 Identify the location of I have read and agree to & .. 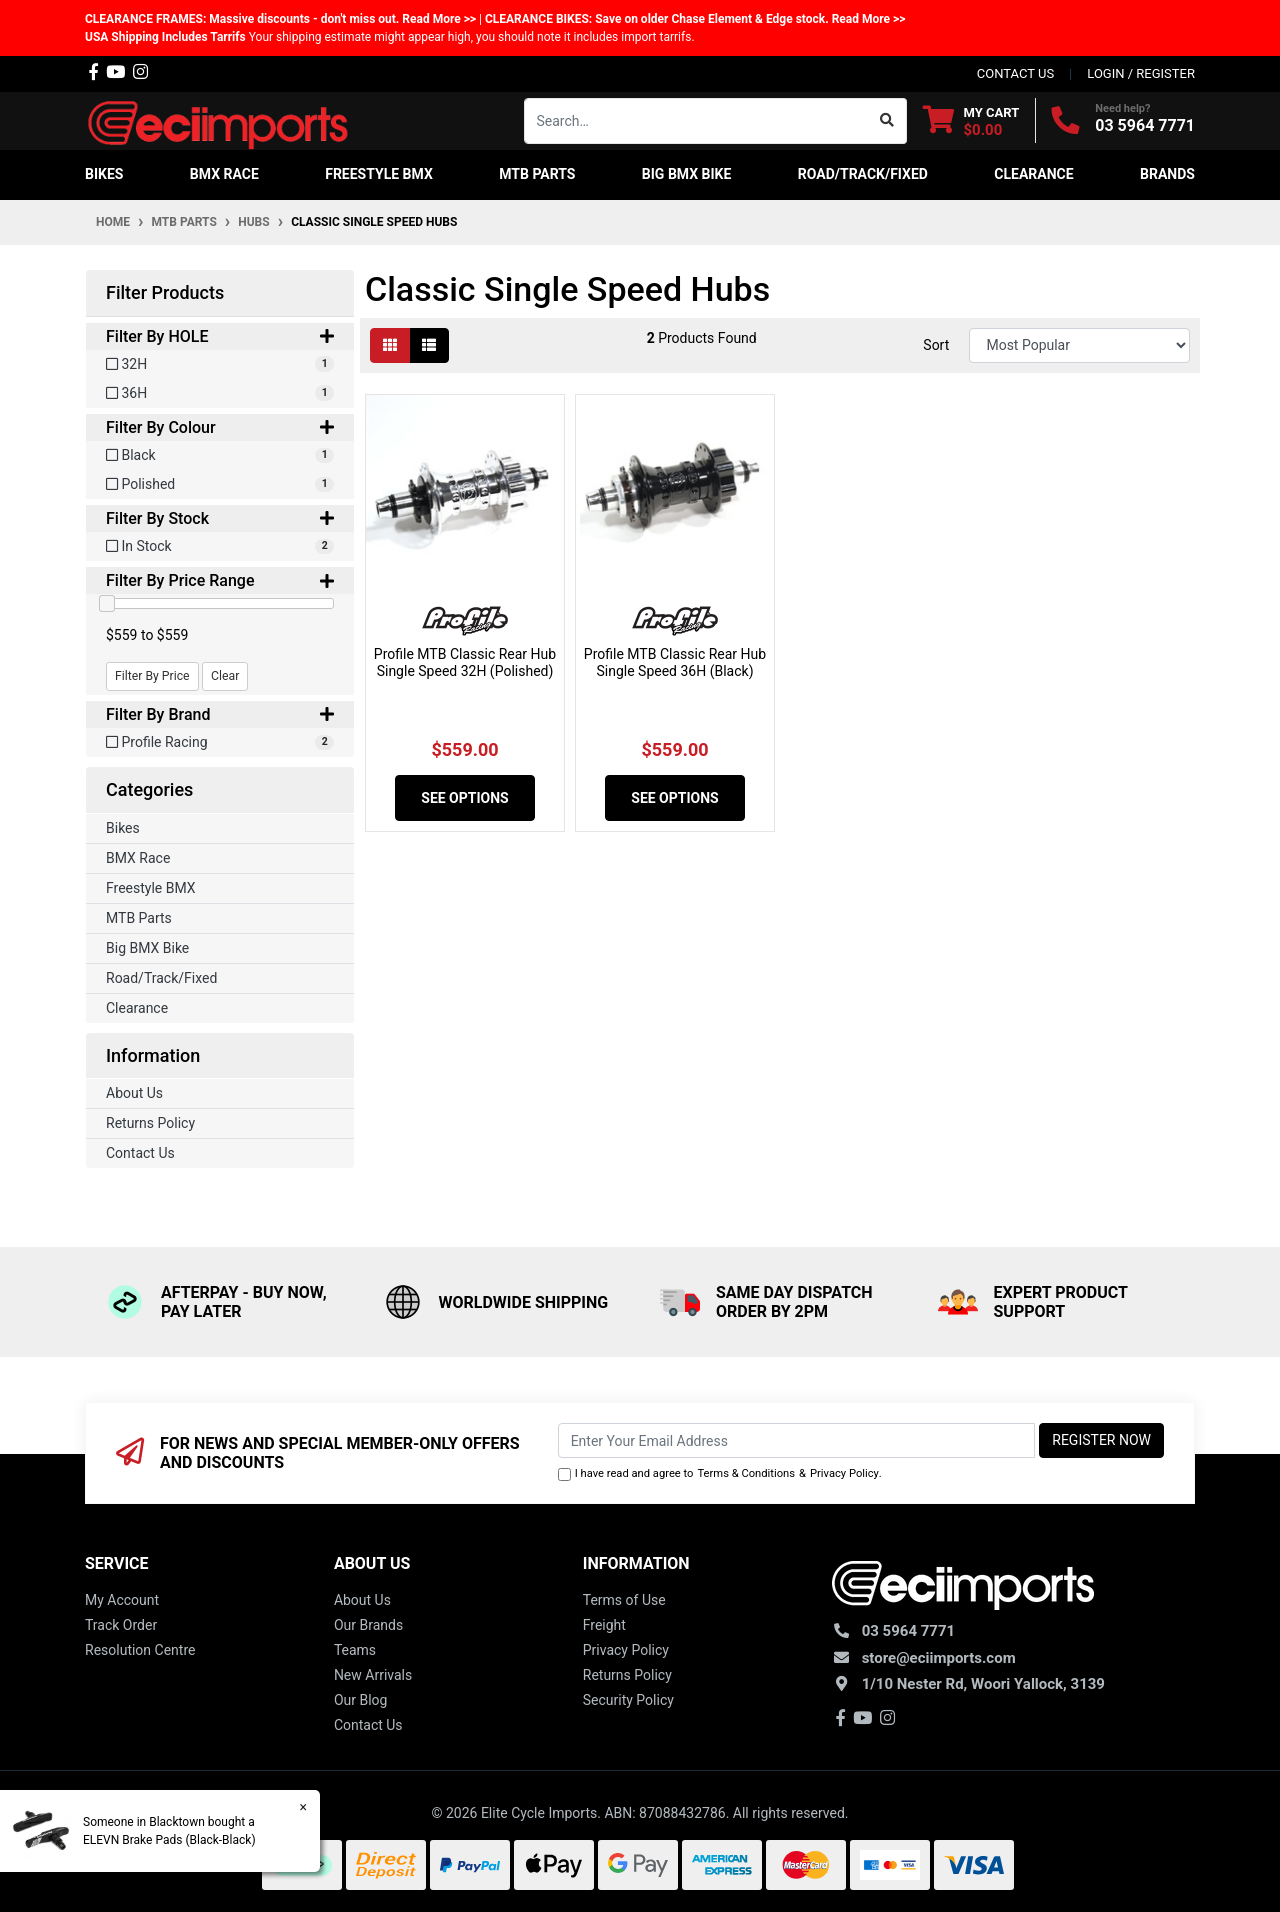
(720, 1474).